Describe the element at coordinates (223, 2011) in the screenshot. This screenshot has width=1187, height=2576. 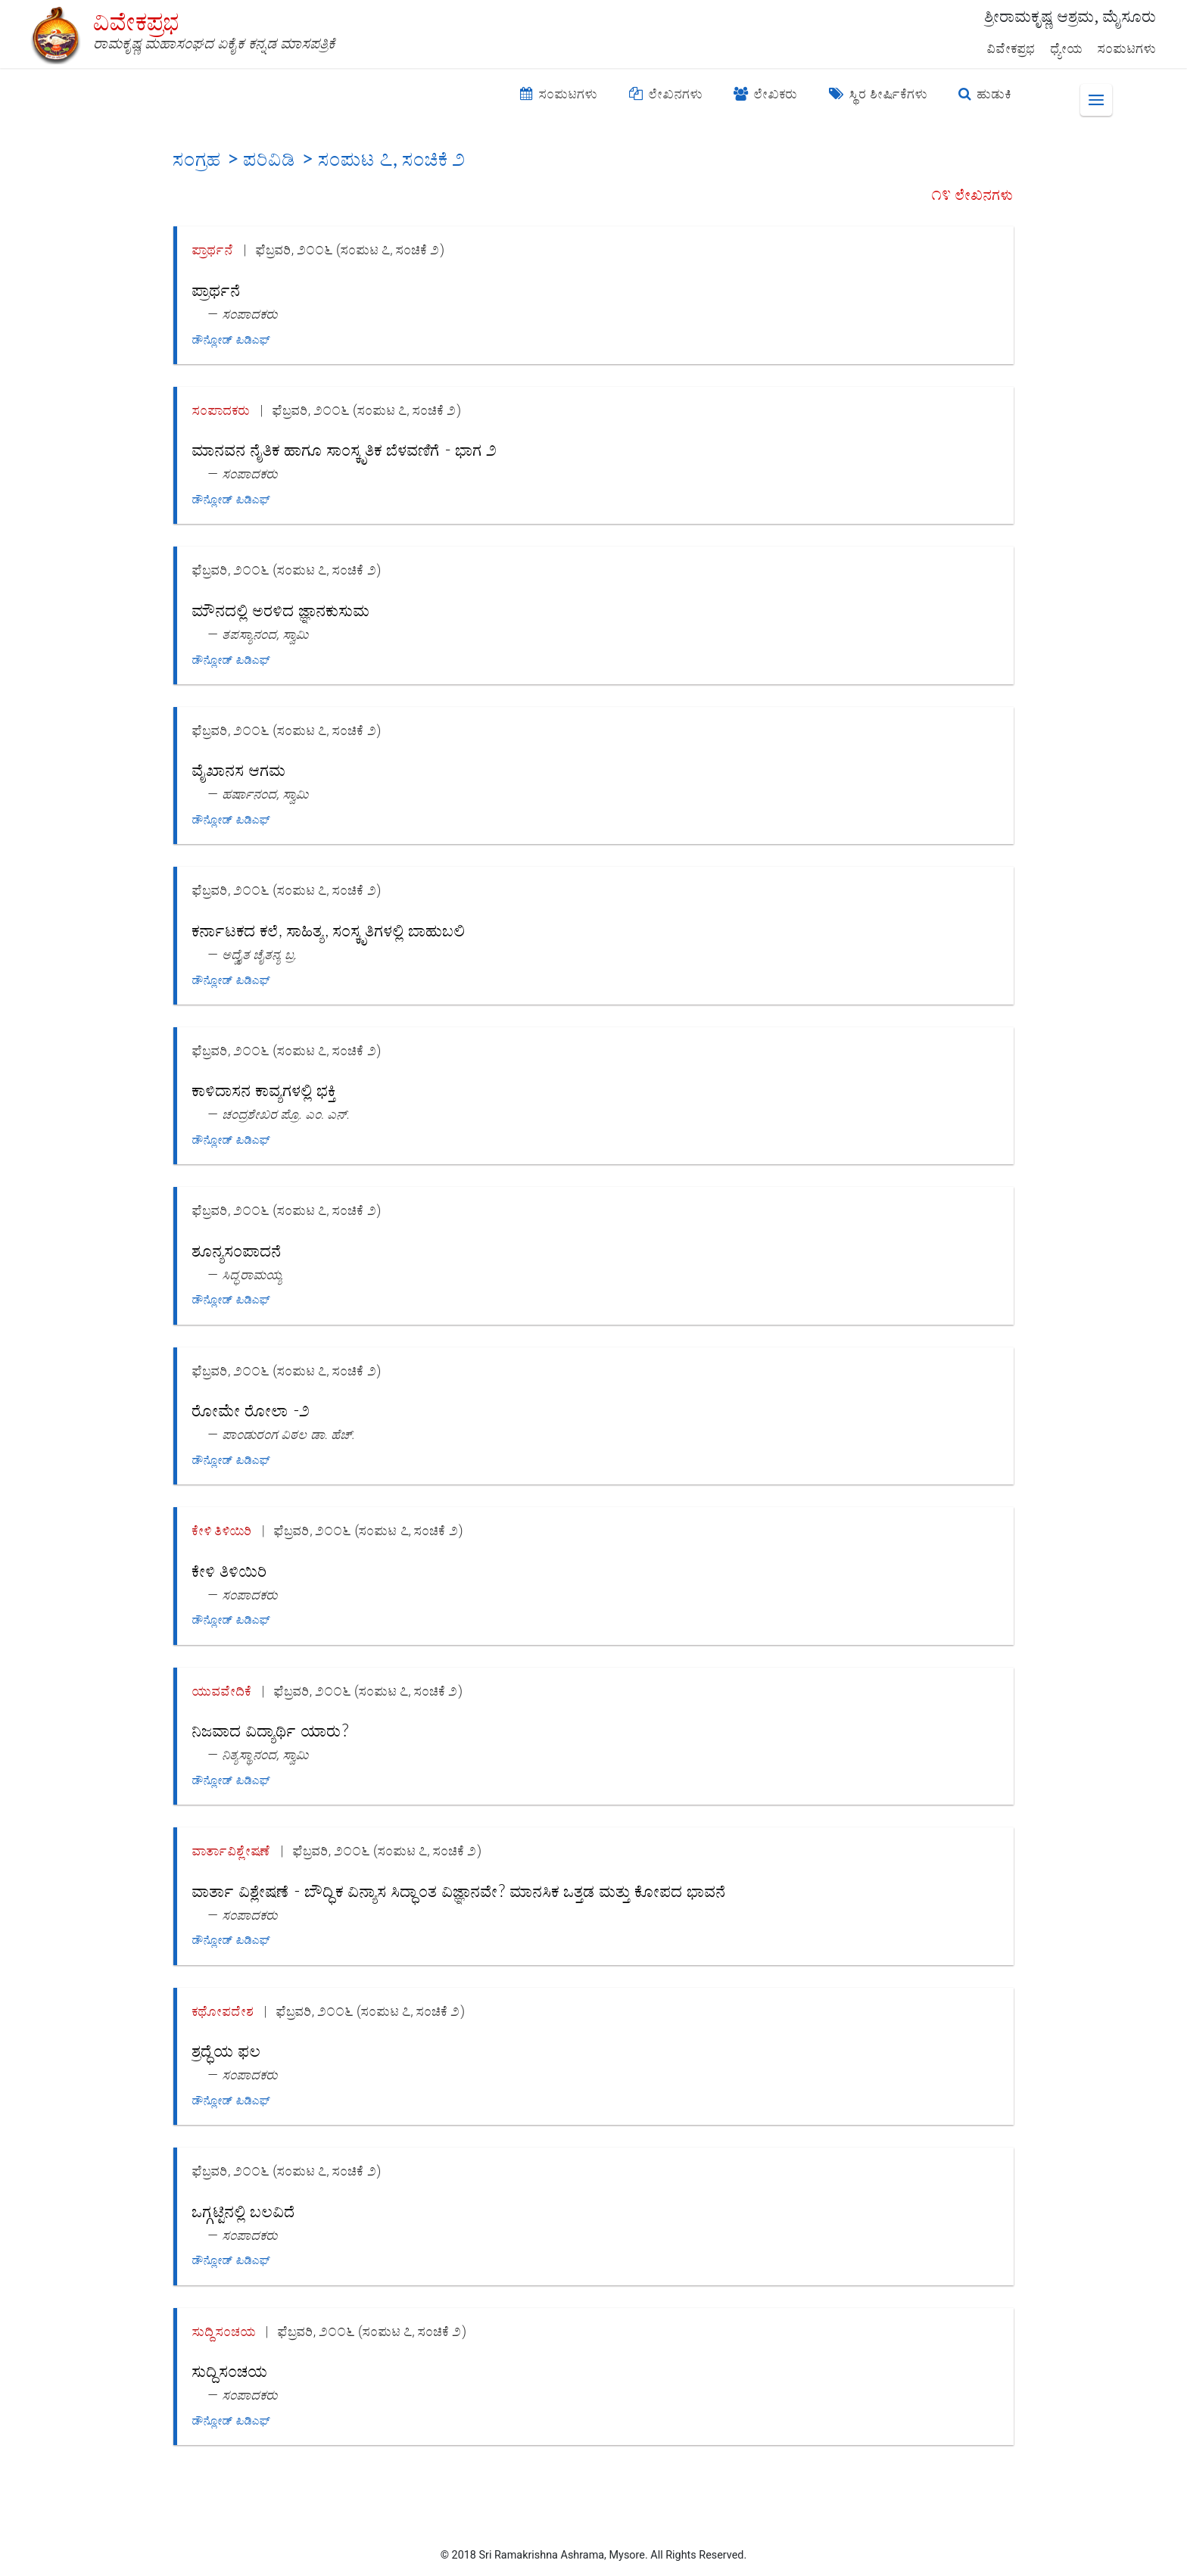
I see `ಕಥೋಪದೇಶ` at that location.